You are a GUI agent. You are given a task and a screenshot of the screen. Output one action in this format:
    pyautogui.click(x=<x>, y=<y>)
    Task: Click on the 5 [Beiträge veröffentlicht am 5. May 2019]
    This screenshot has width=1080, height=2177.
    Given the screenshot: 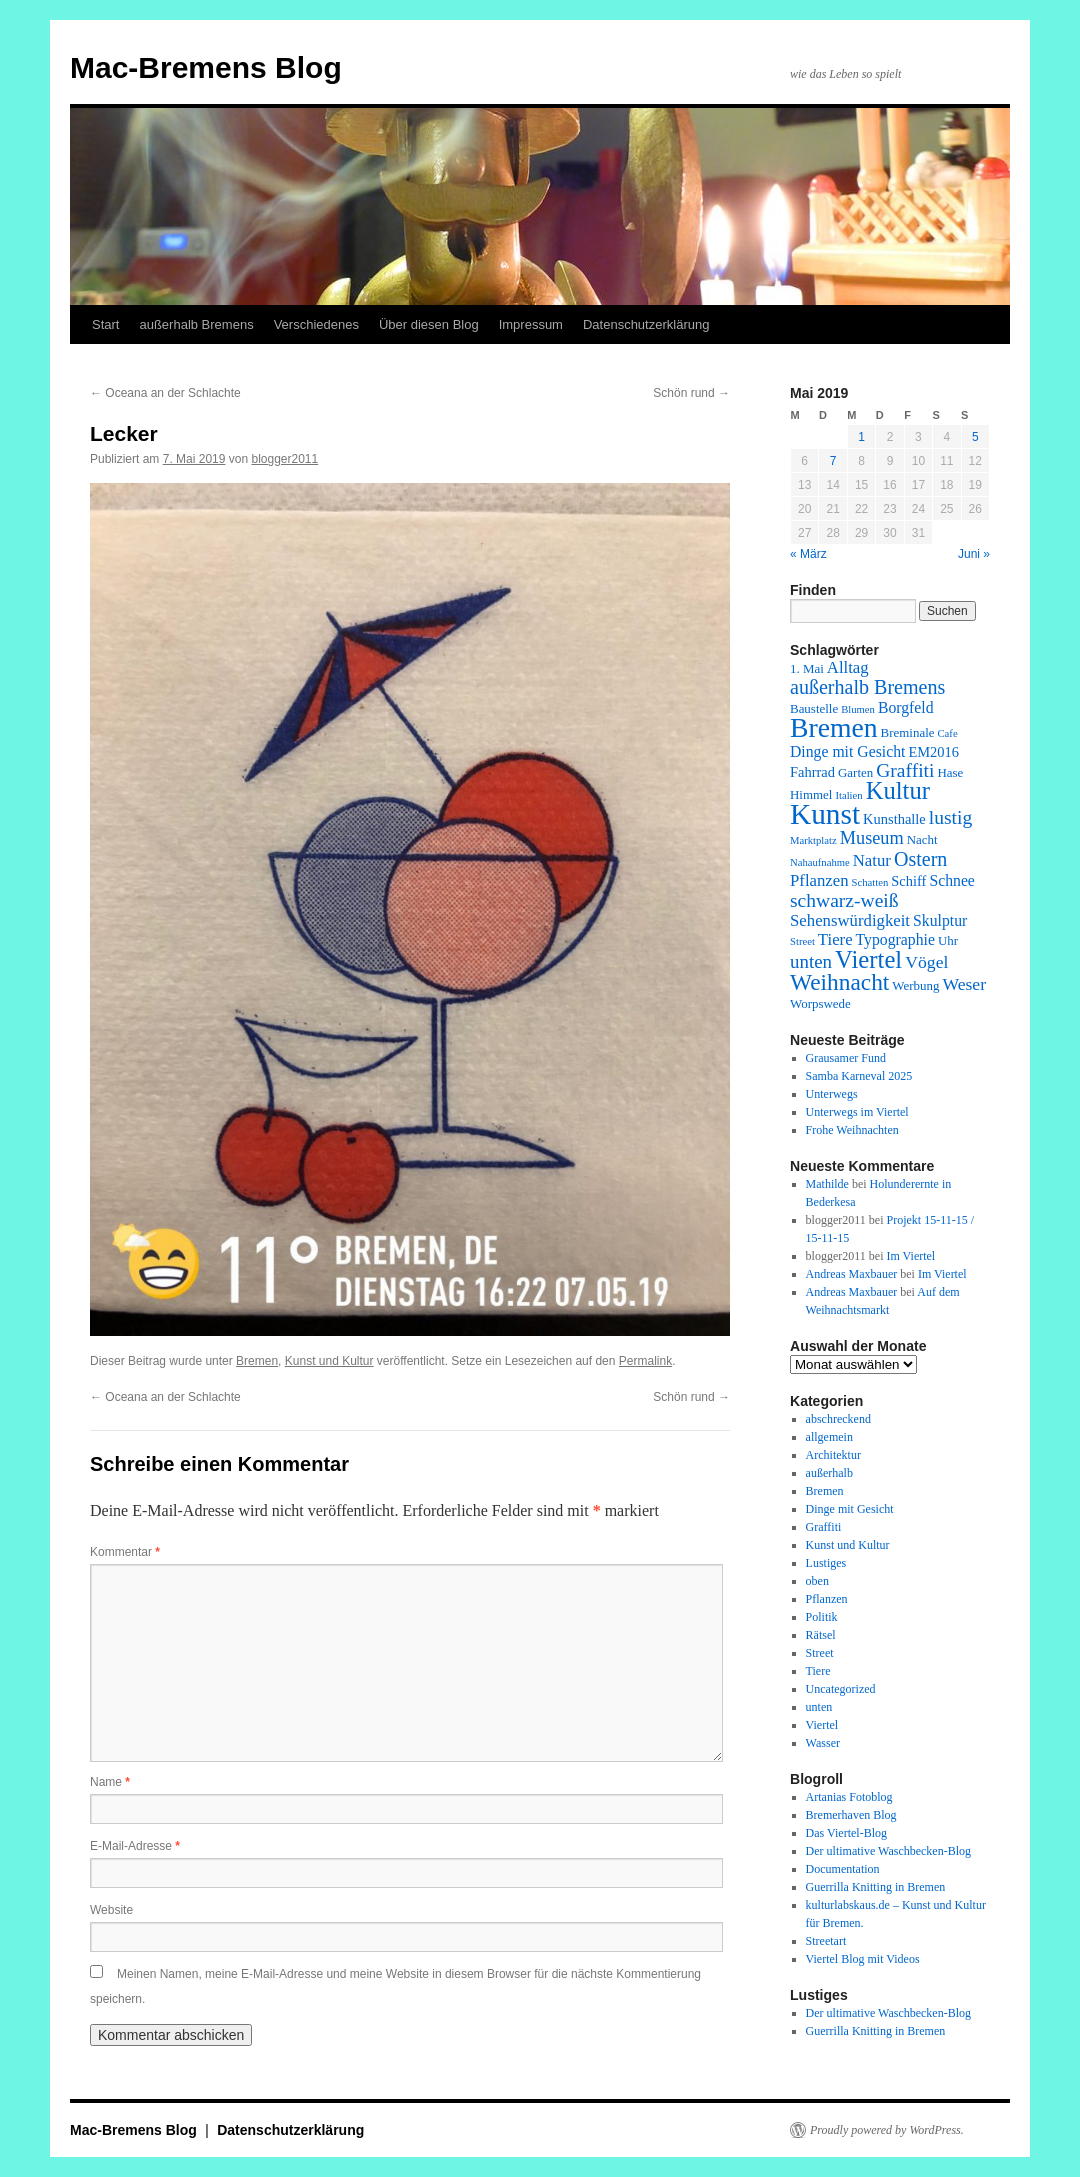 What is the action you would take?
    pyautogui.click(x=975, y=437)
    